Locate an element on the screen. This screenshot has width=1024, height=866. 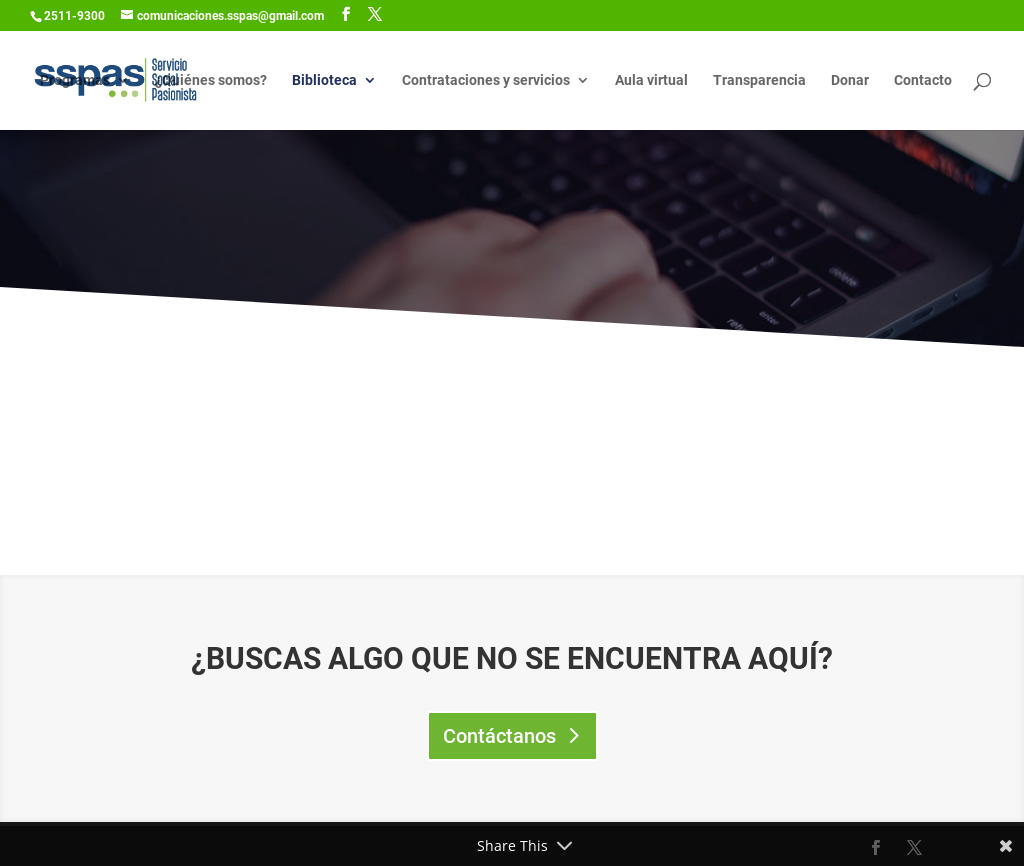
Programas is located at coordinates (75, 80).